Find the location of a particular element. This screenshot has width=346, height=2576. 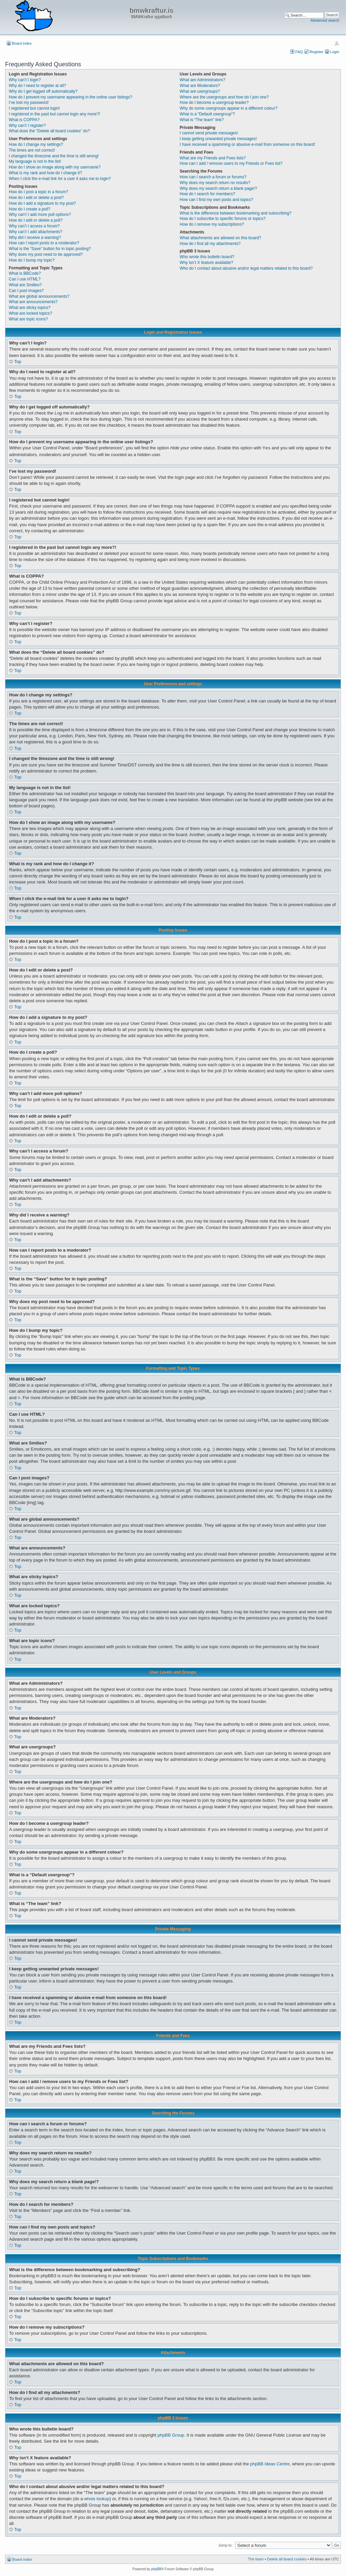

Why isn’t X feature available? is located at coordinates (206, 262).